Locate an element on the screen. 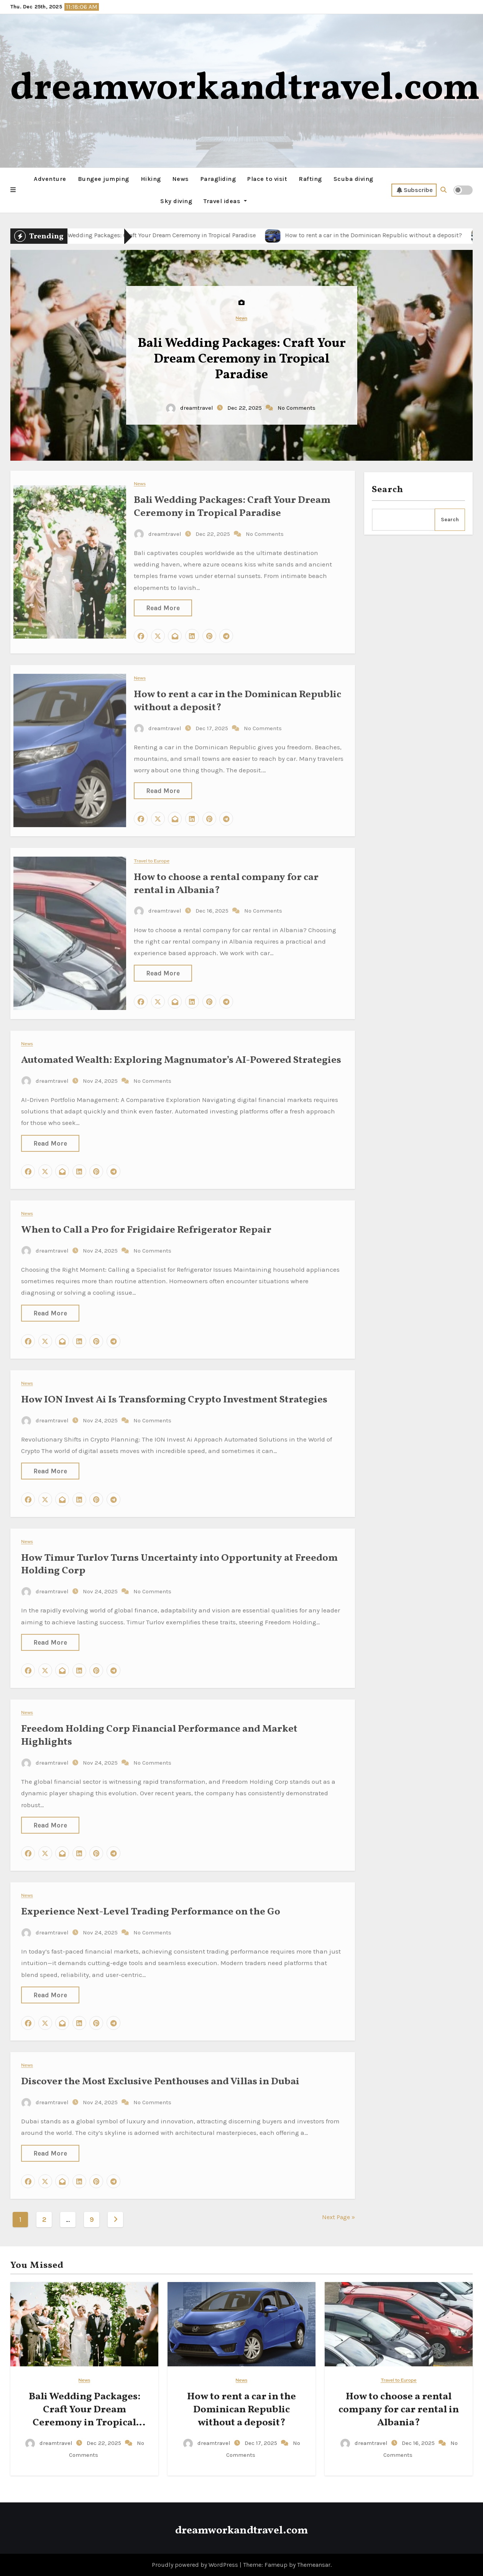 The width and height of the screenshot is (483, 2576). How to rent a car in the Dominican Republic without a deposit? is located at coordinates (237, 694).